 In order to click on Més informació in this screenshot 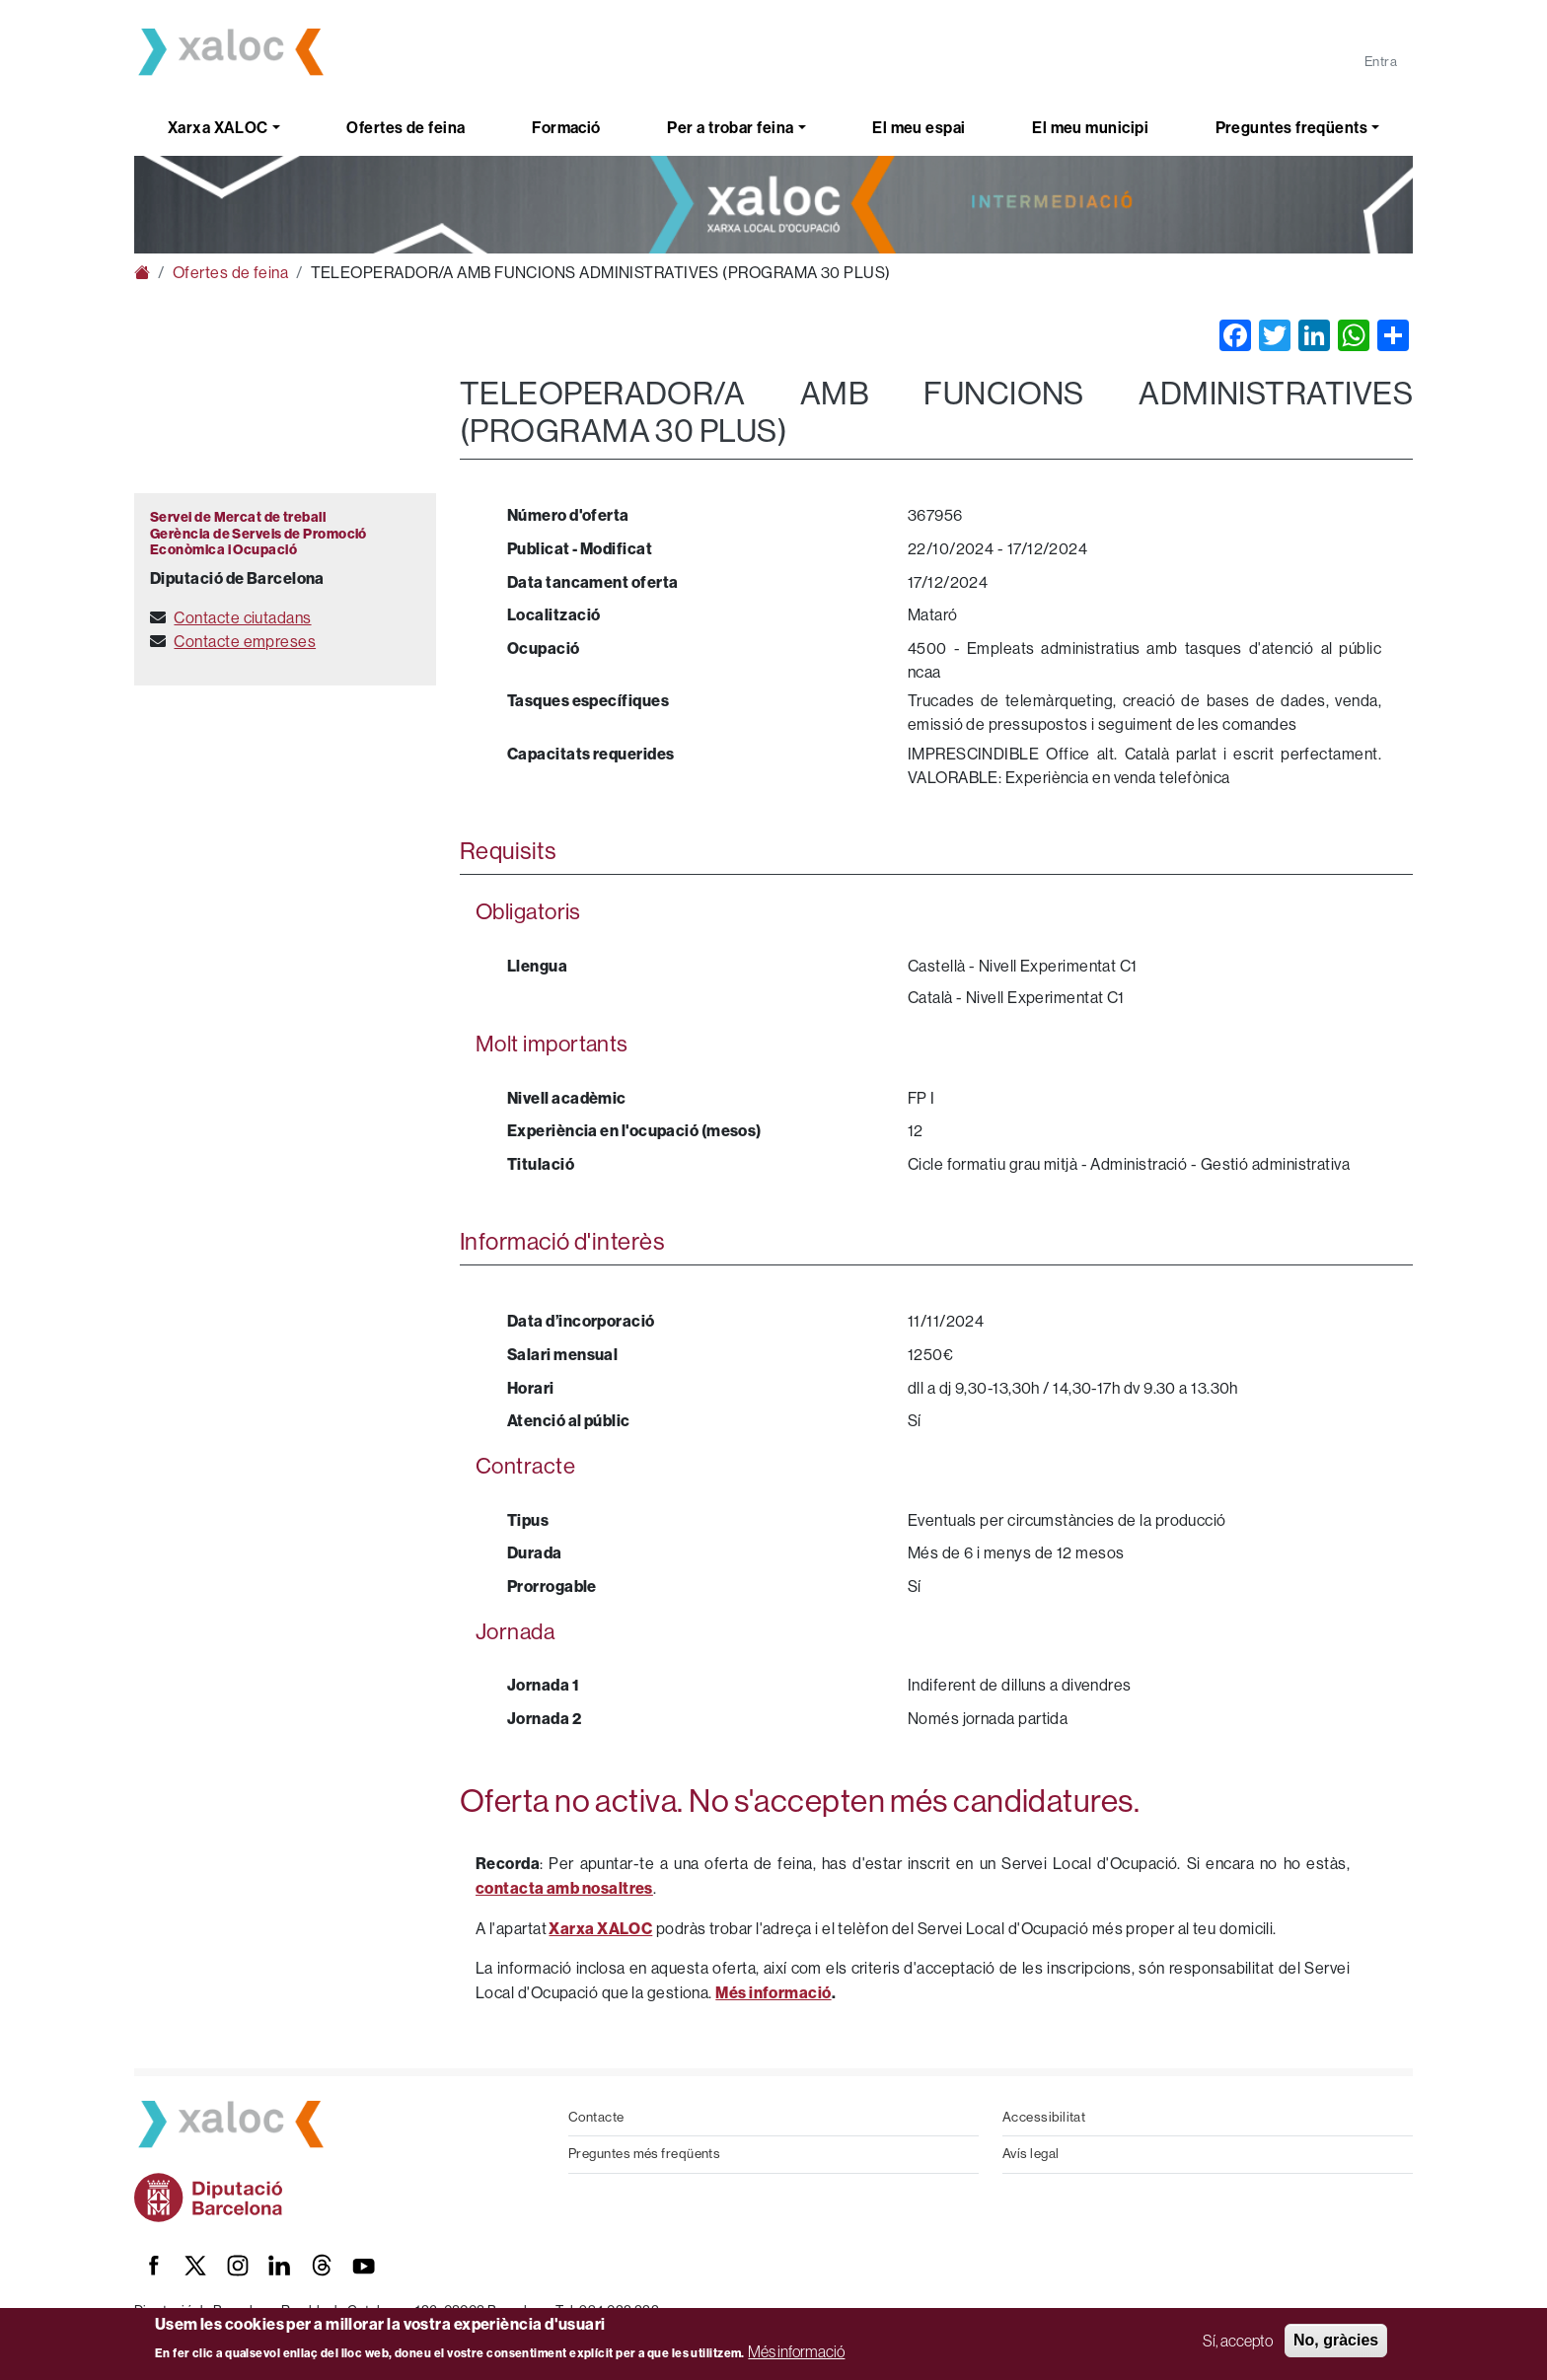, I will do `click(796, 2351)`.